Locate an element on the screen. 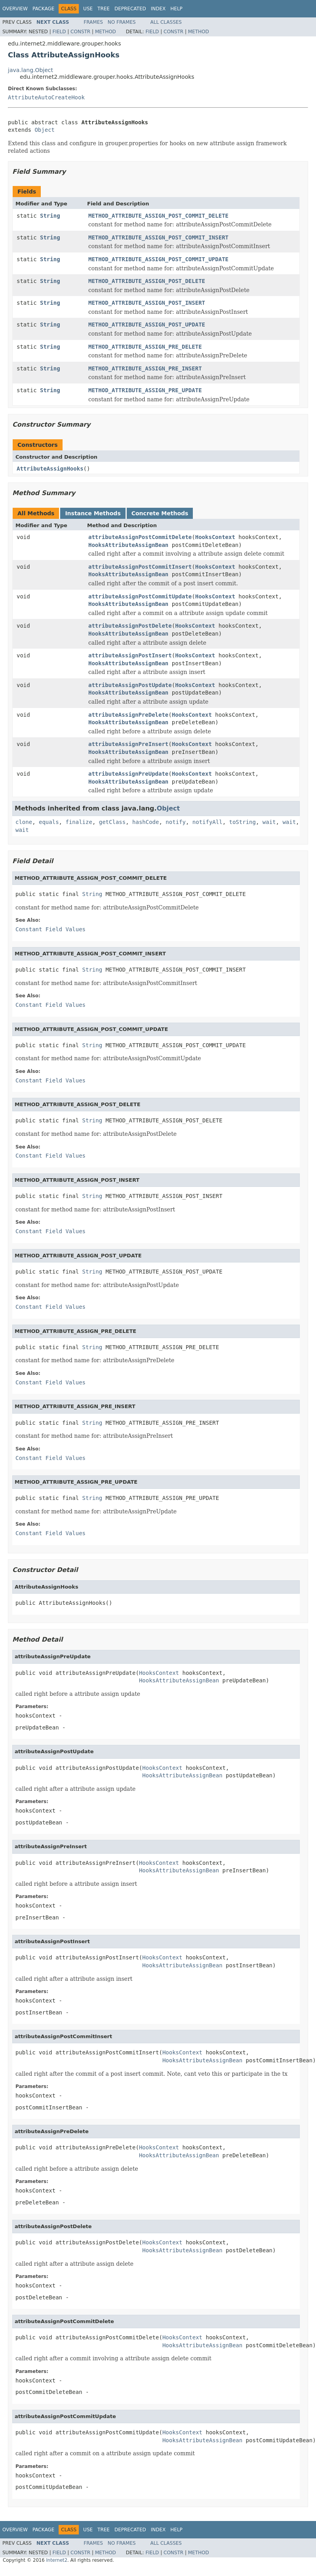 The height and width of the screenshot is (2576, 316). clone is located at coordinates (23, 822).